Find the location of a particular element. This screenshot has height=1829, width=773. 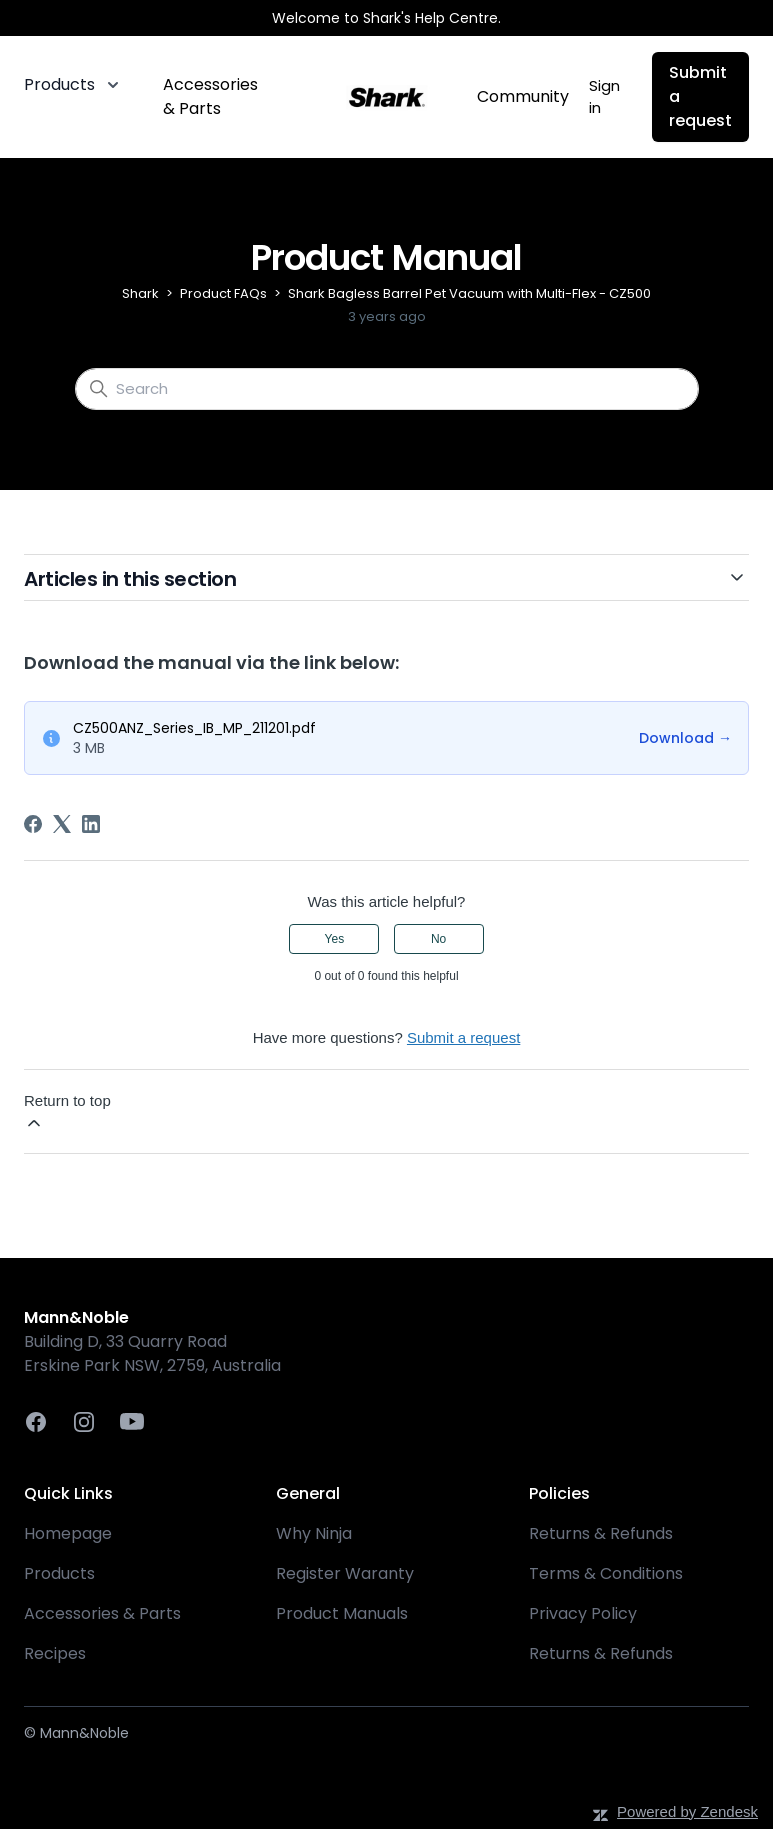

Product Manuals is located at coordinates (342, 1613).